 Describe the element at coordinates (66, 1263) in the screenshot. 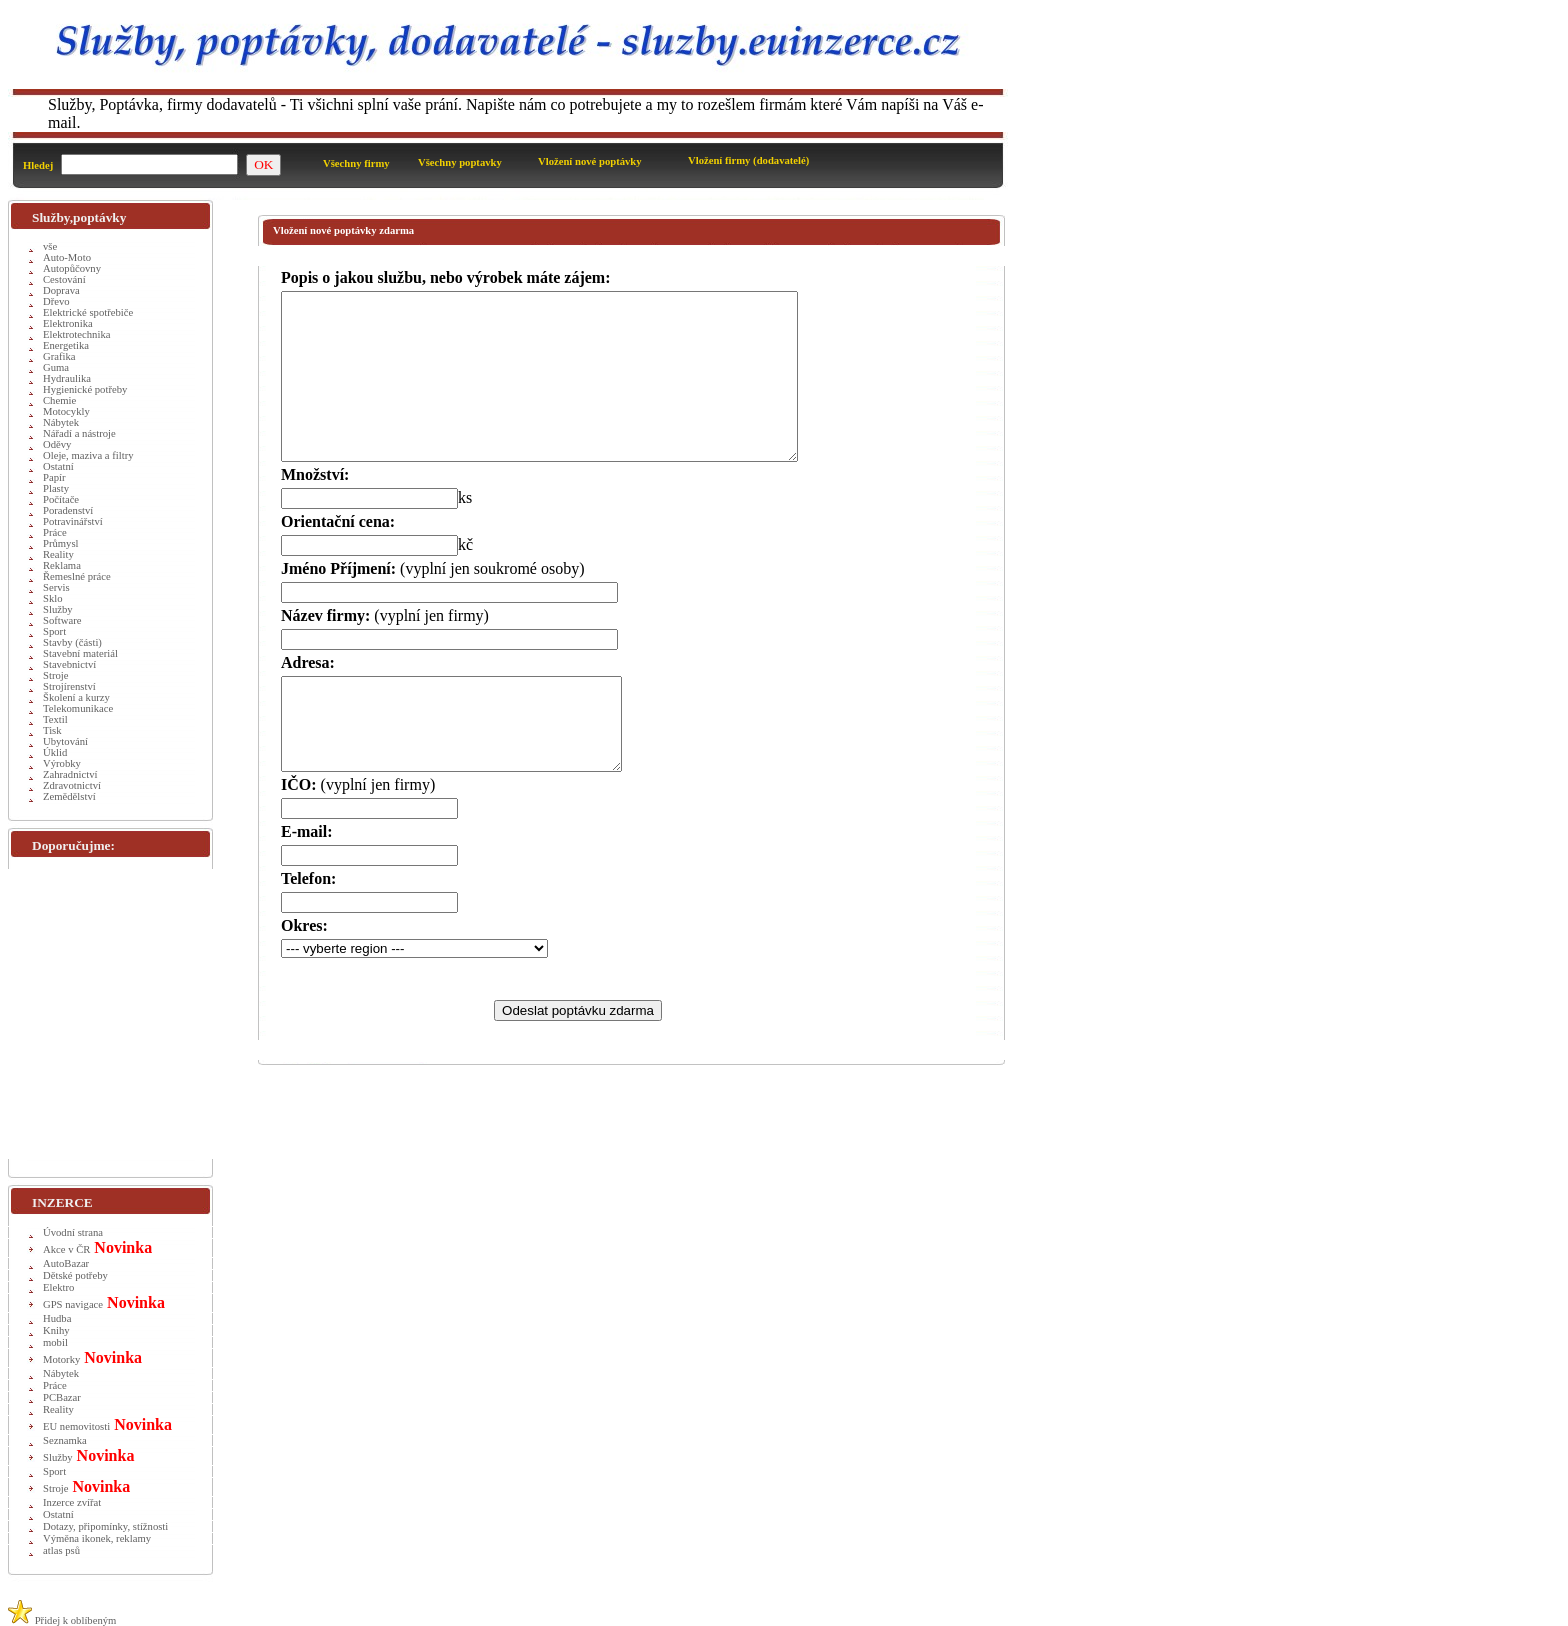

I see `AutoBazar` at that location.